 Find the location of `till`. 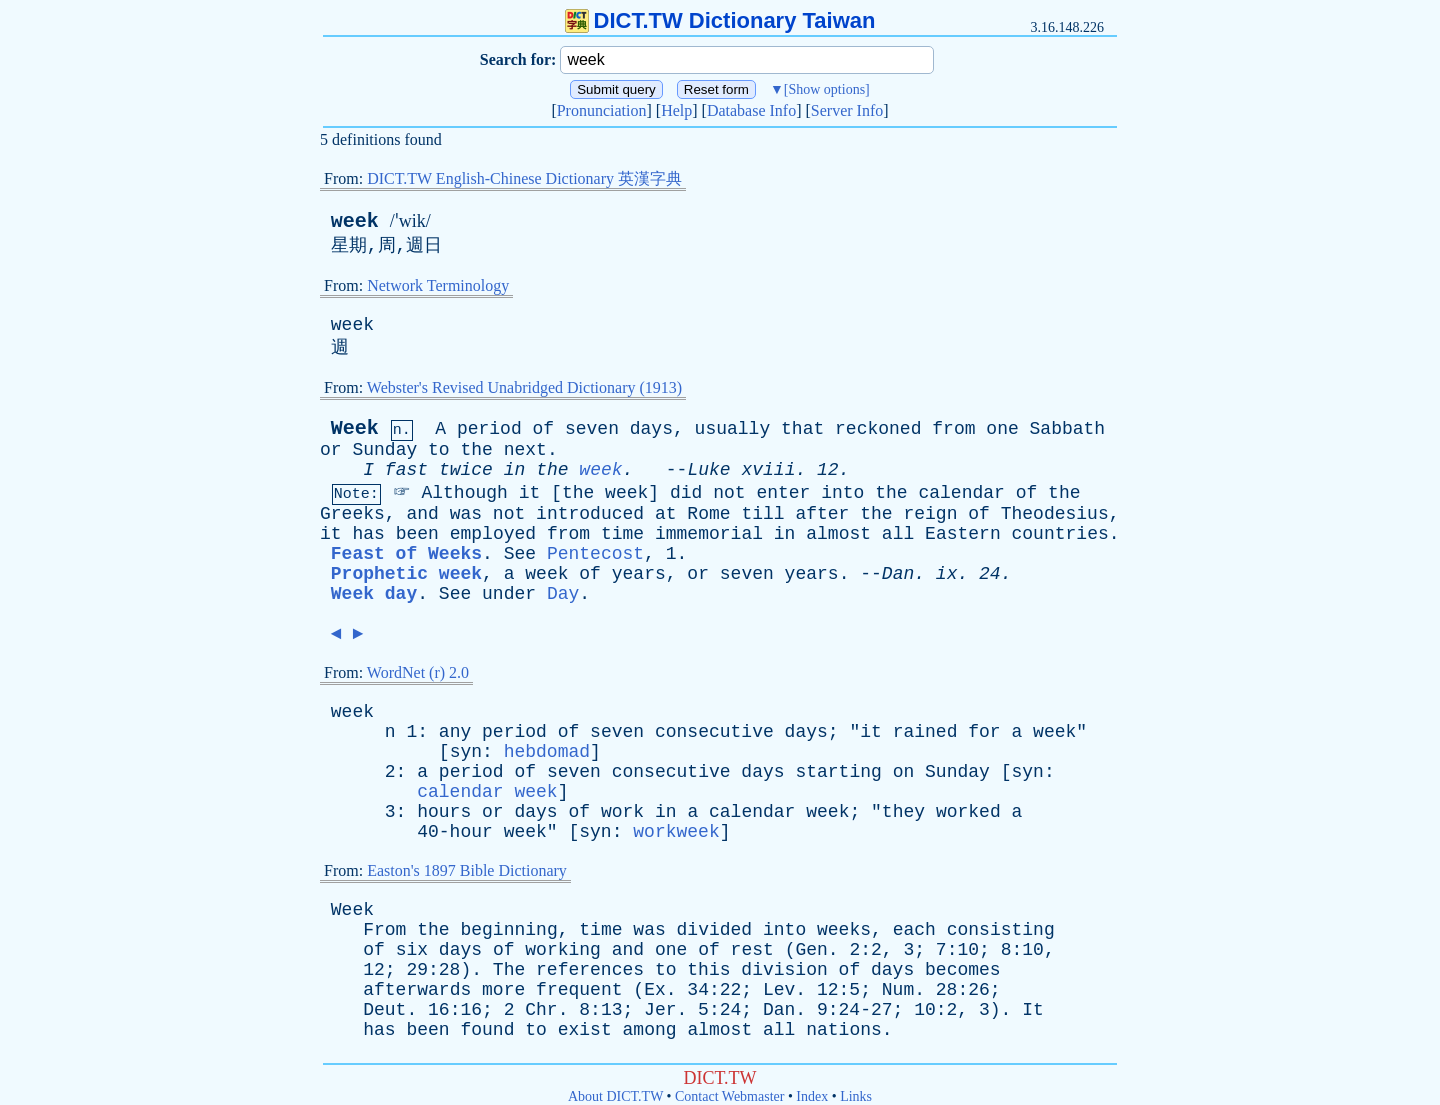

till is located at coordinates (762, 514).